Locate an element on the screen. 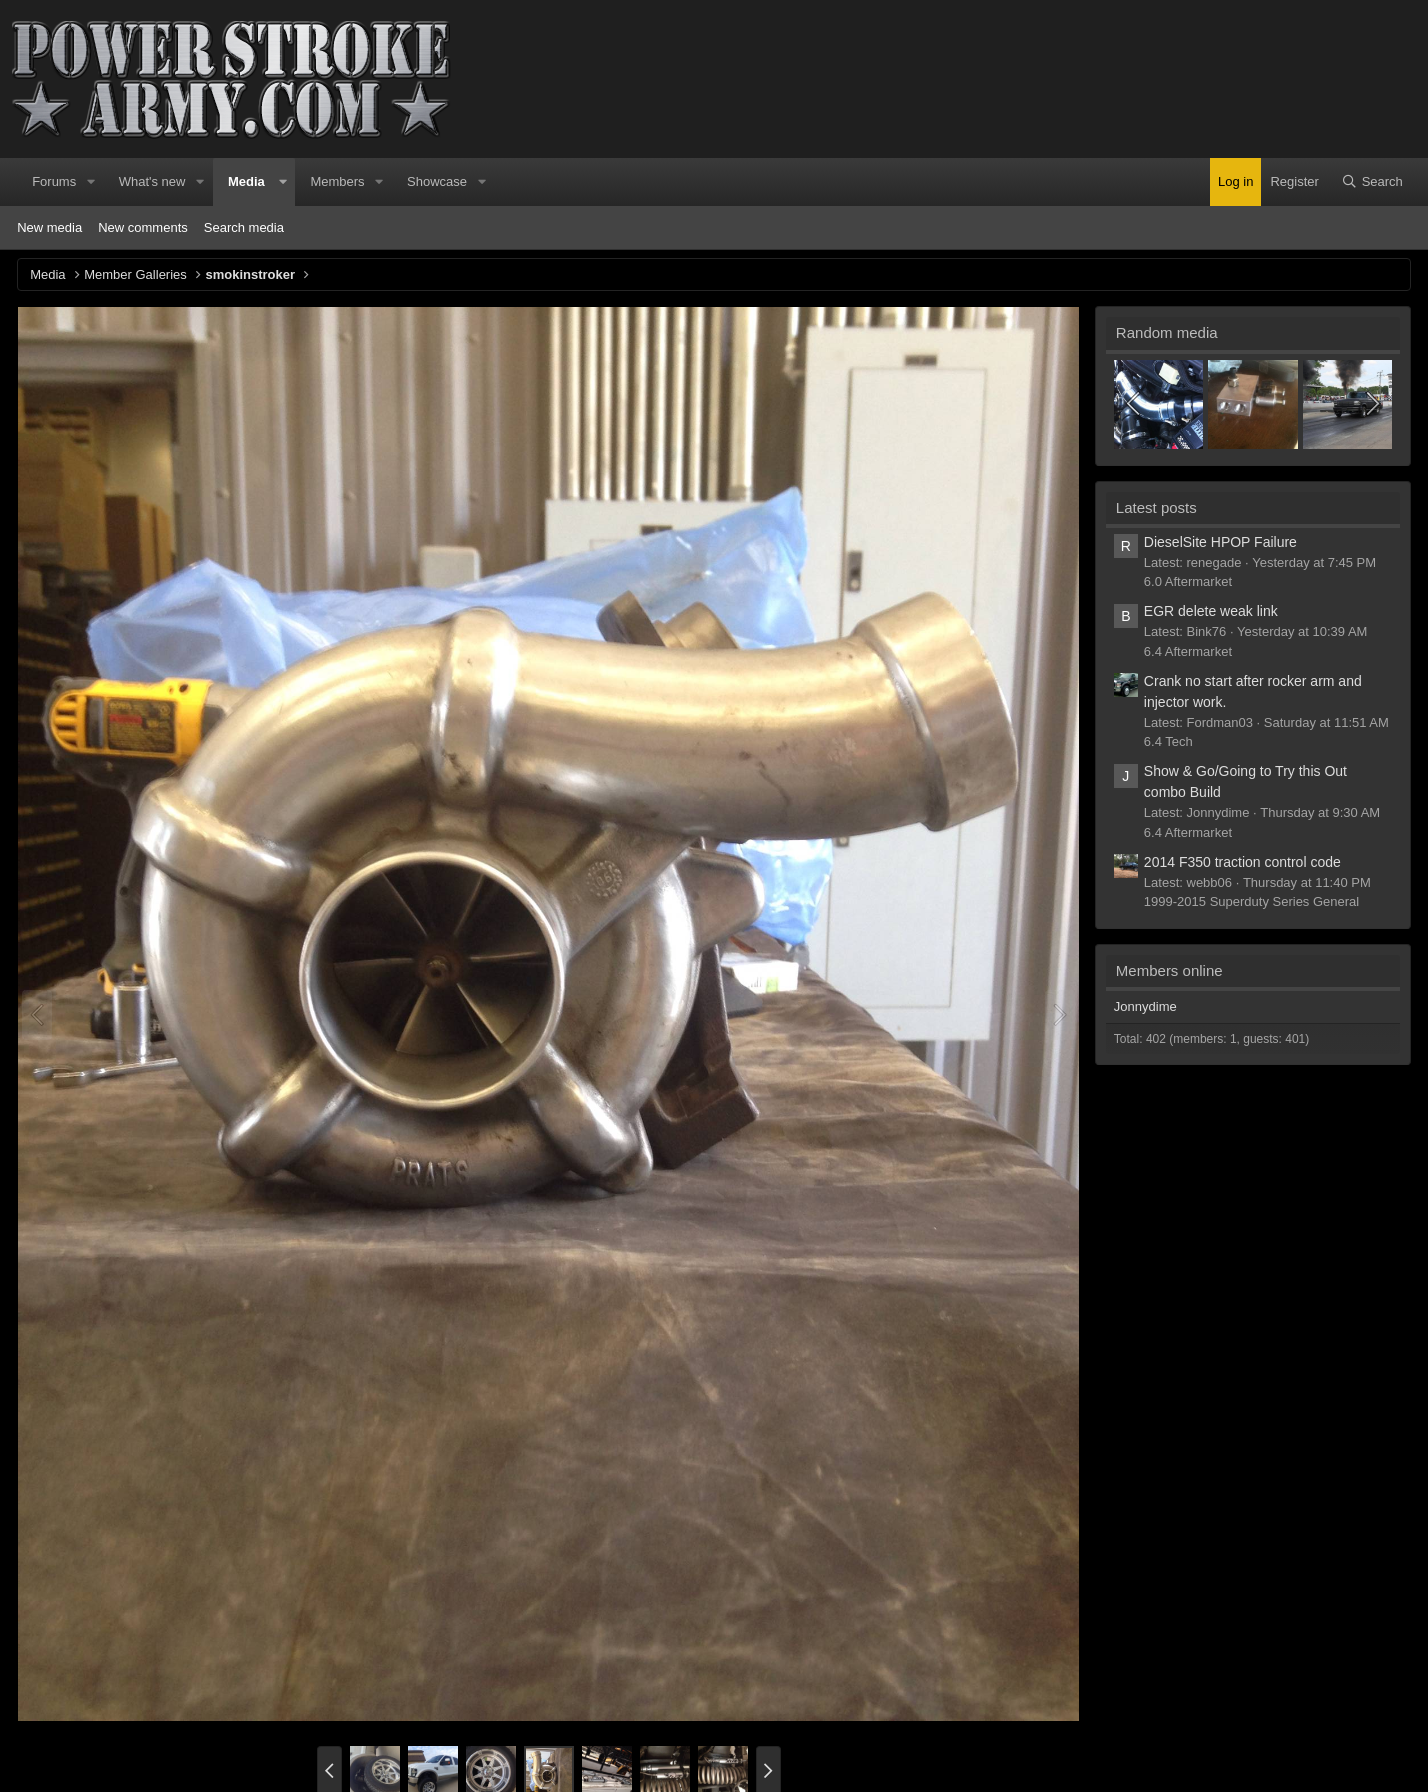 This screenshot has height=1792, width=1428. Search media is located at coordinates (244, 227).